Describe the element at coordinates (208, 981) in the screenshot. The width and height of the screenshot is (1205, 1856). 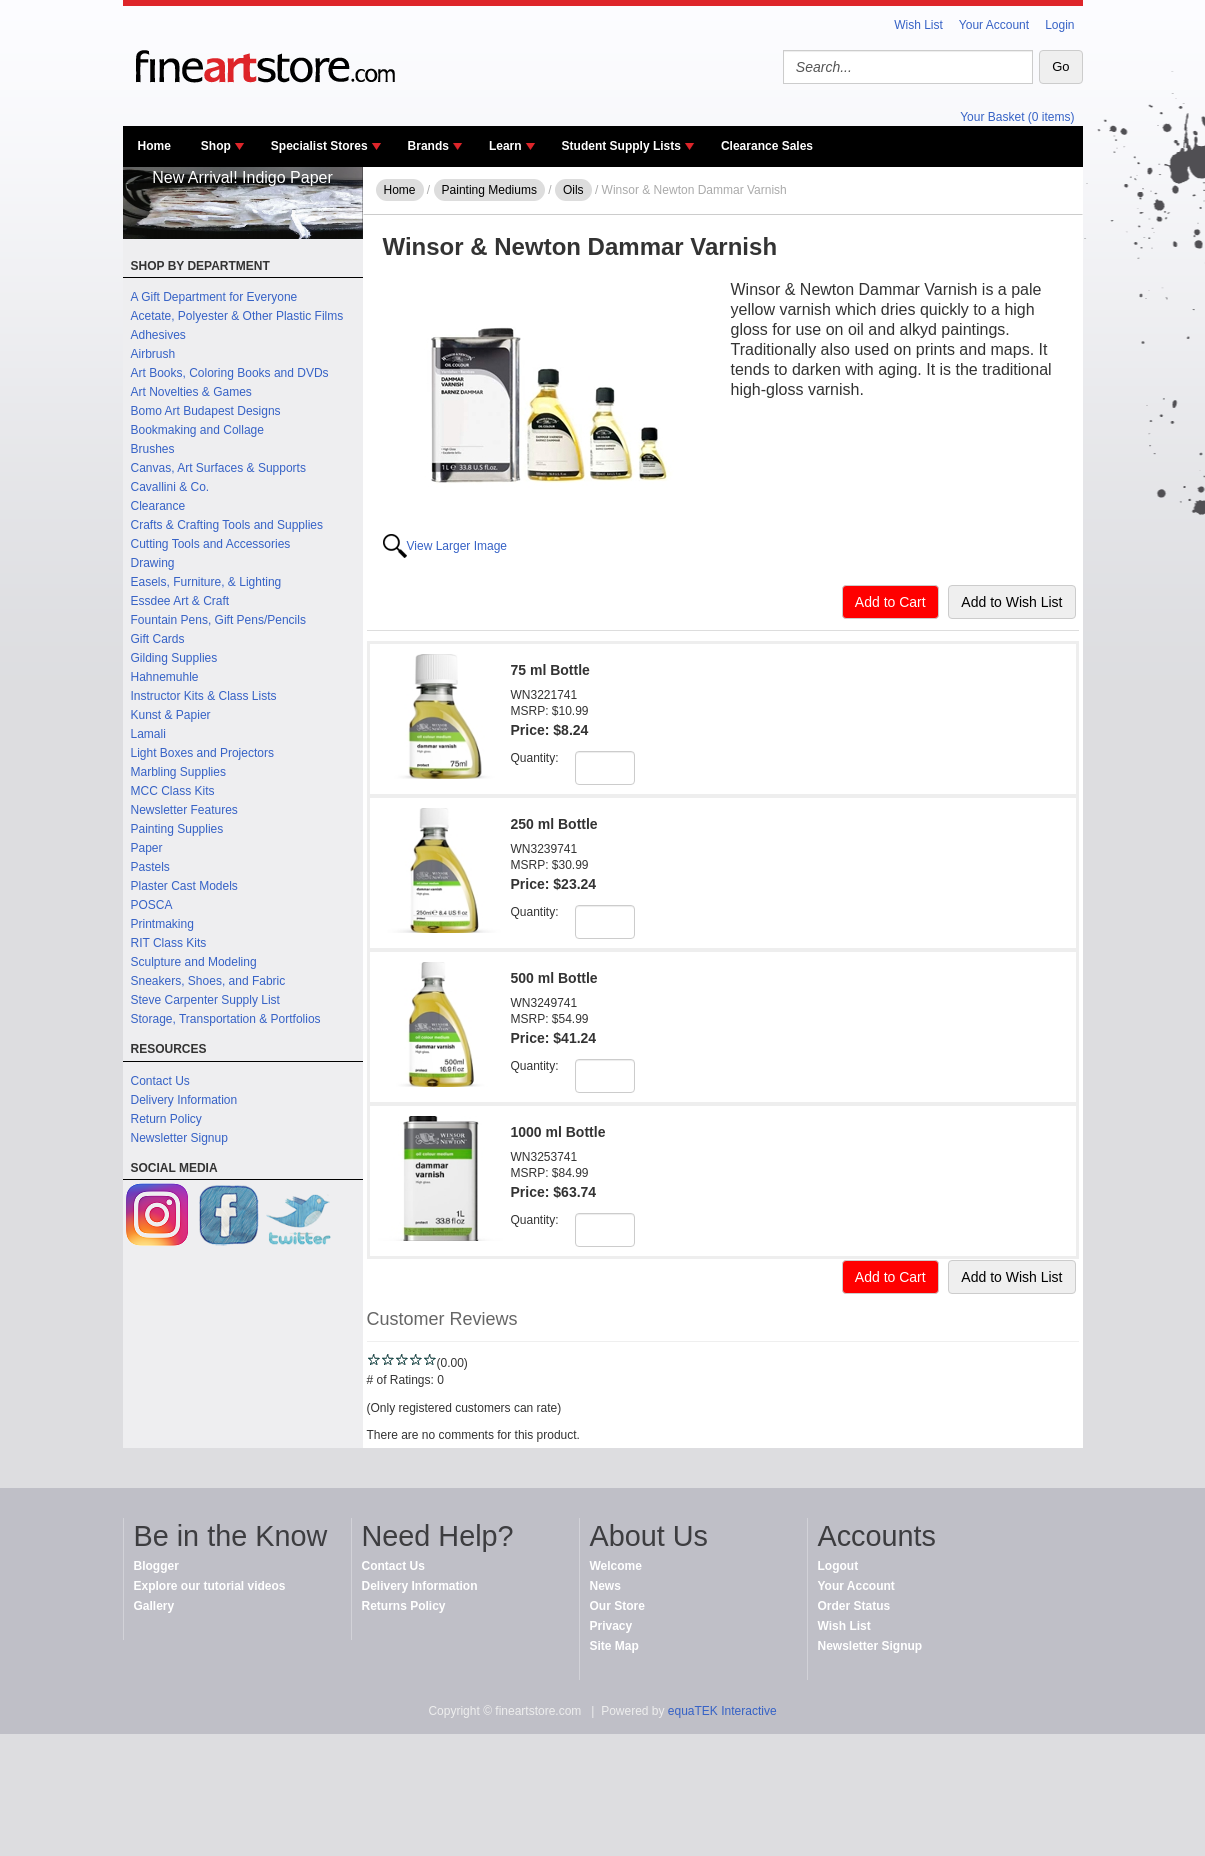
I see `Sneakers, Shoes, and Fabric` at that location.